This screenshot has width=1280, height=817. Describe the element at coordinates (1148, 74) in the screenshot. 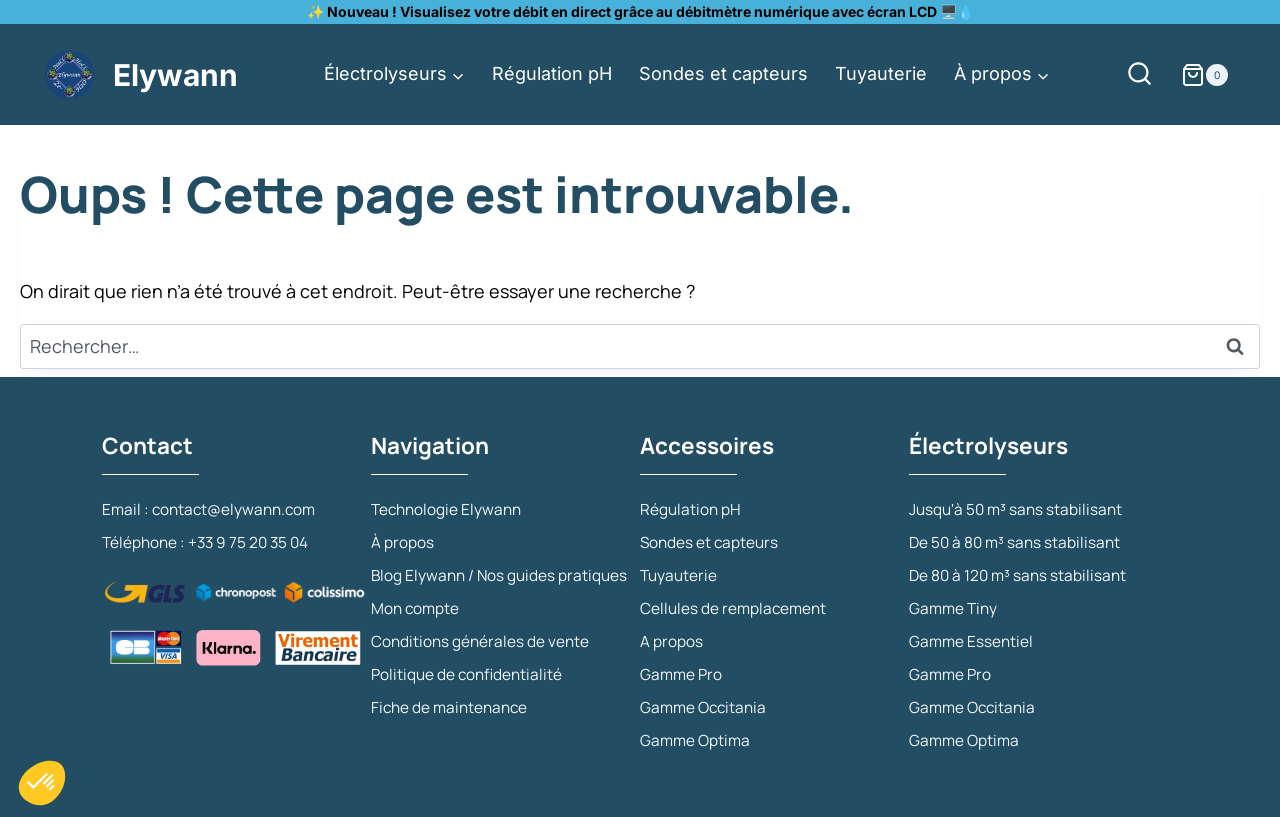

I see `[Afficher le formulaire de recherche]` at that location.